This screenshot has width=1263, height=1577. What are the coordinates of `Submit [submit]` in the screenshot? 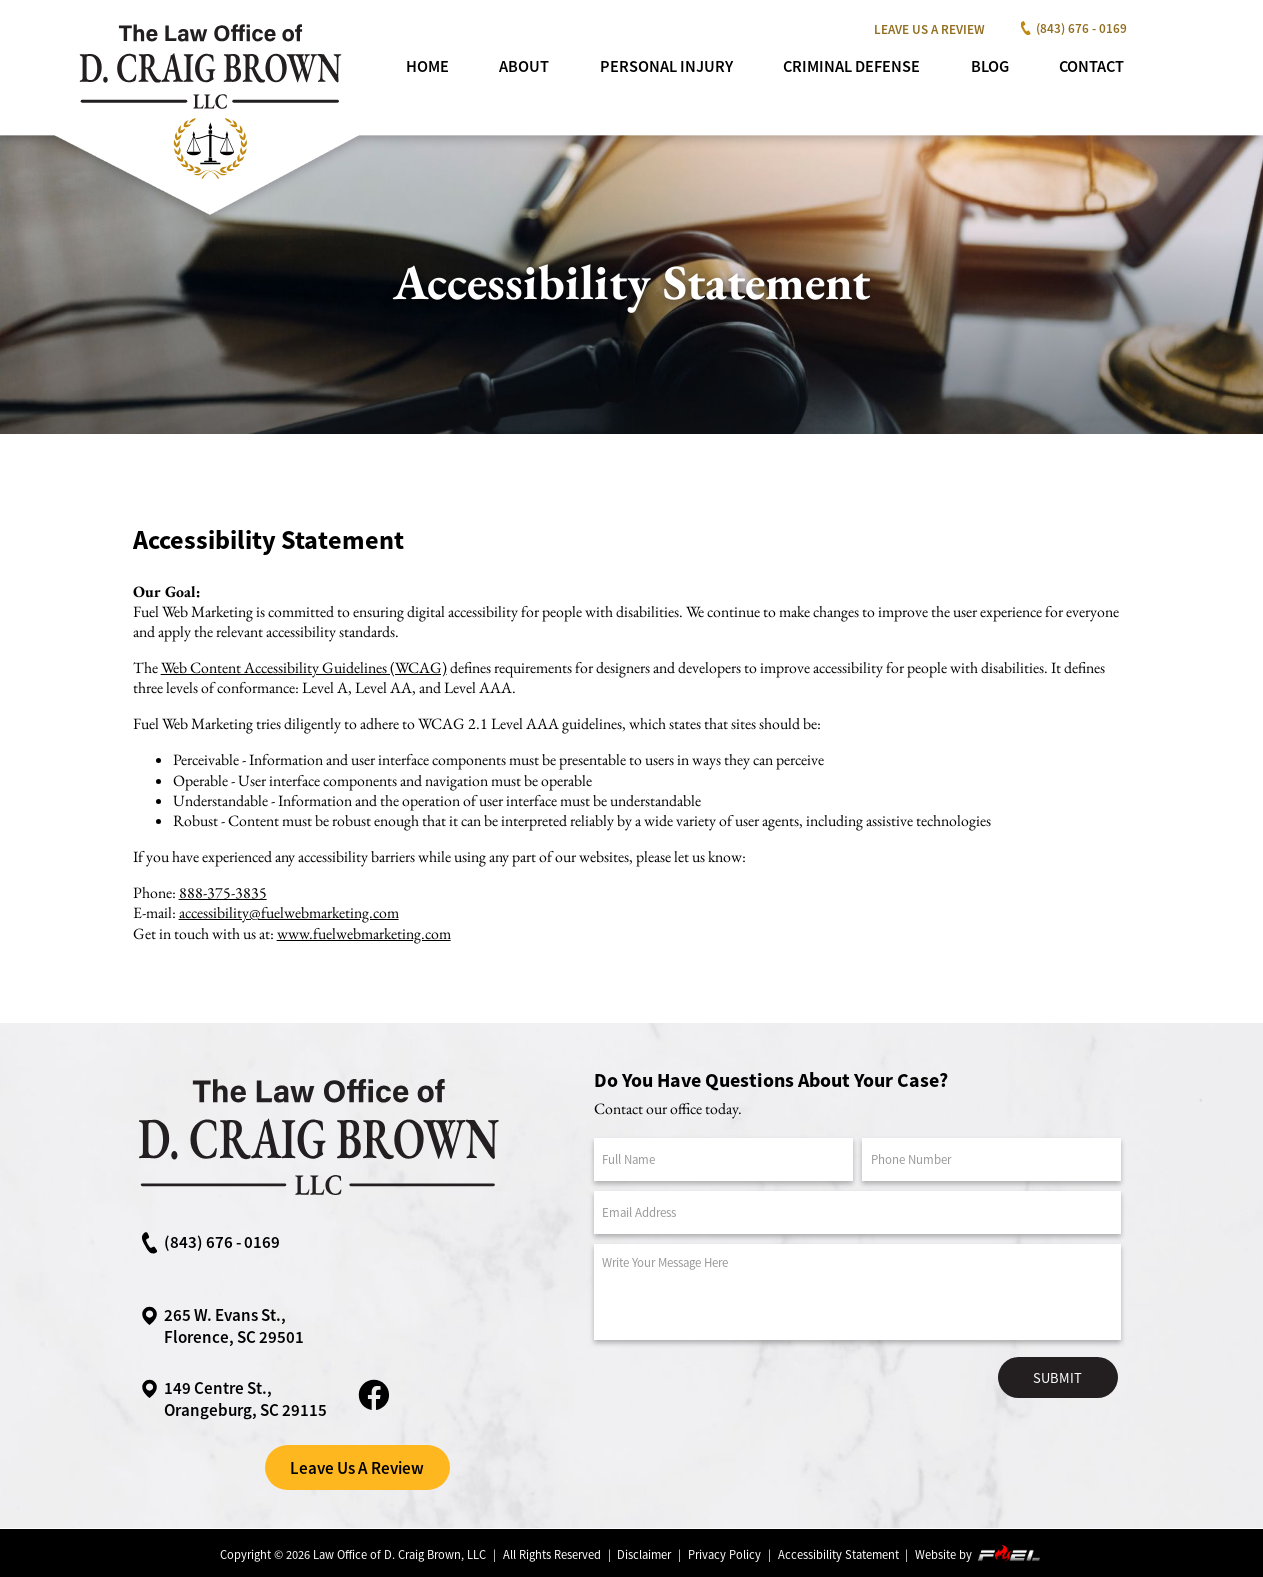 It's located at (1057, 1378).